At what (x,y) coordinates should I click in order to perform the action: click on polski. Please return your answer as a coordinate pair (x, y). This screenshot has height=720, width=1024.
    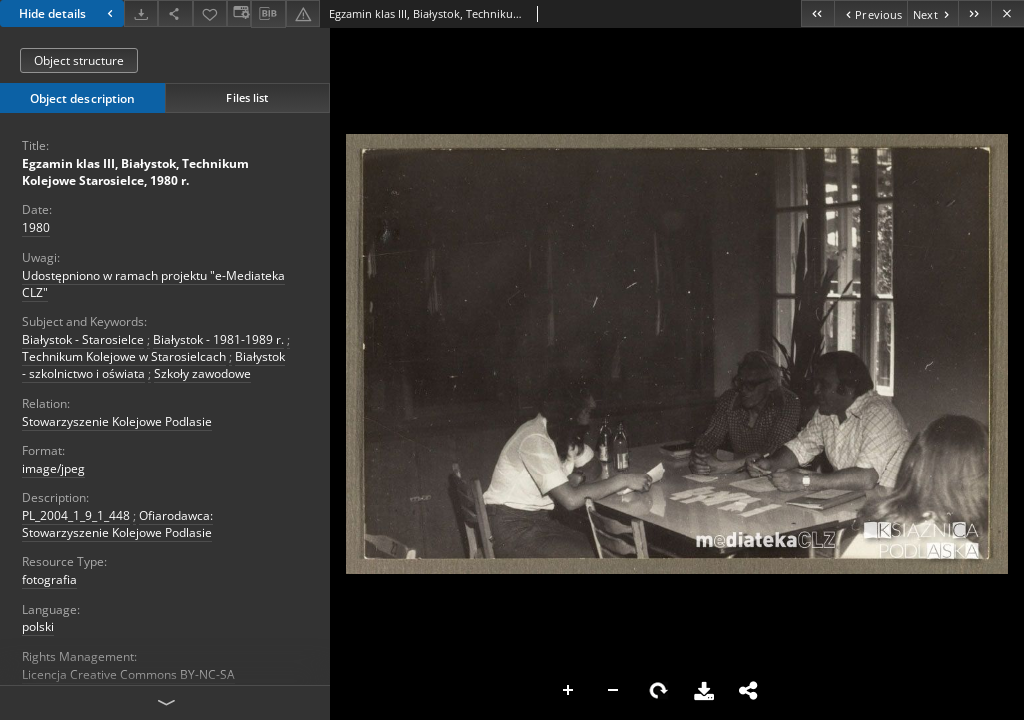
    Looking at the image, I should click on (38, 626).